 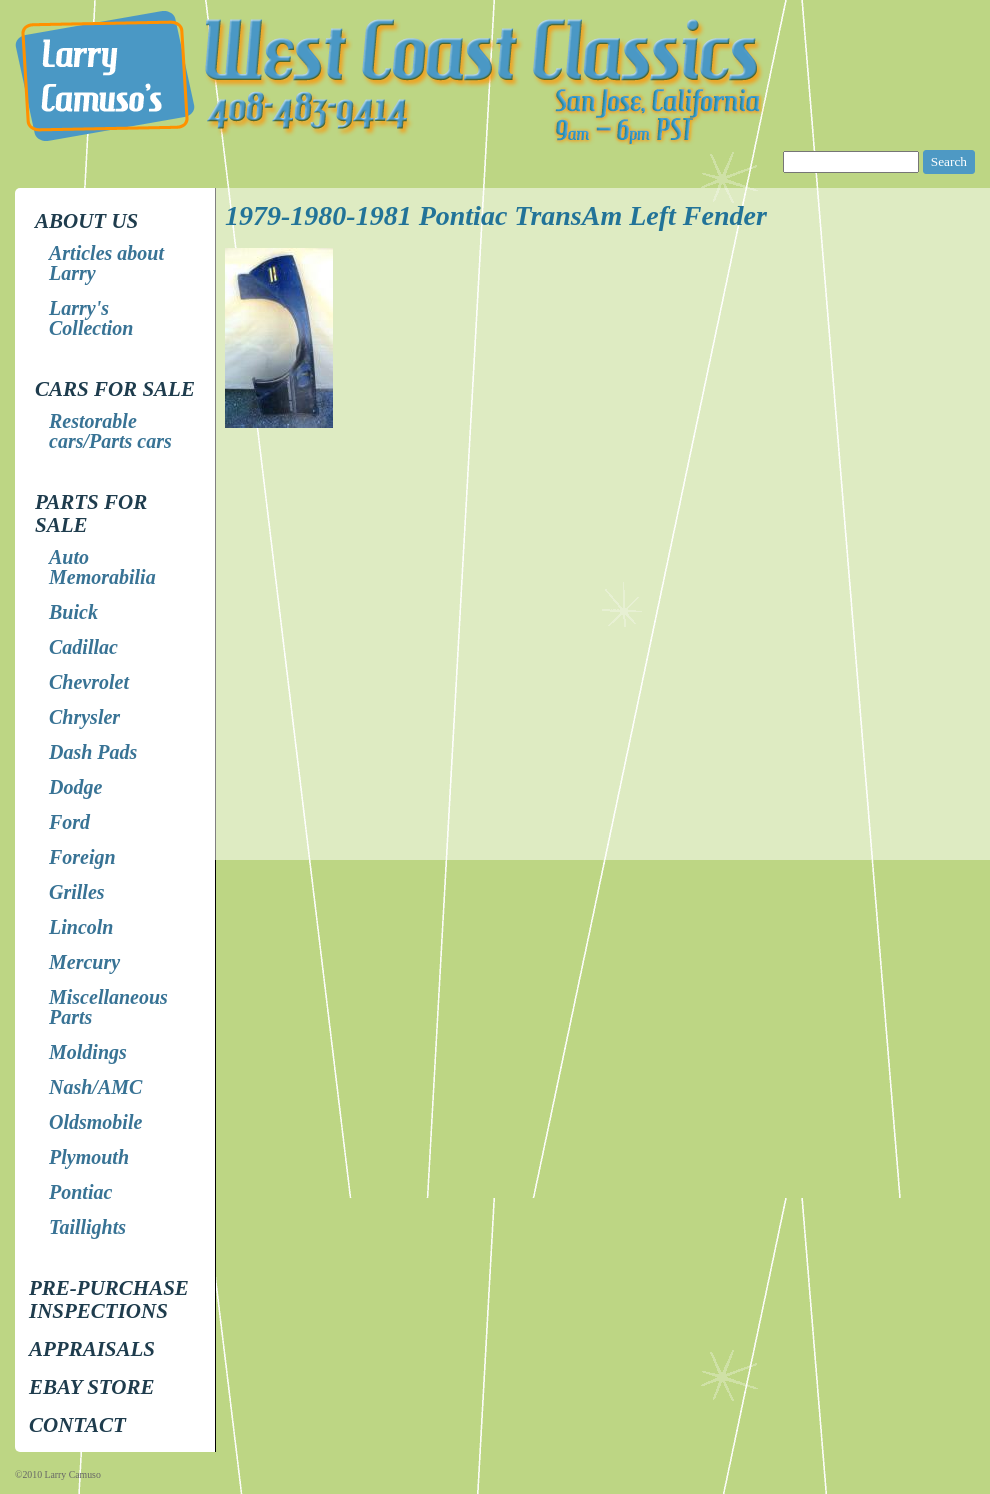 I want to click on Chrysler, so click(x=84, y=717).